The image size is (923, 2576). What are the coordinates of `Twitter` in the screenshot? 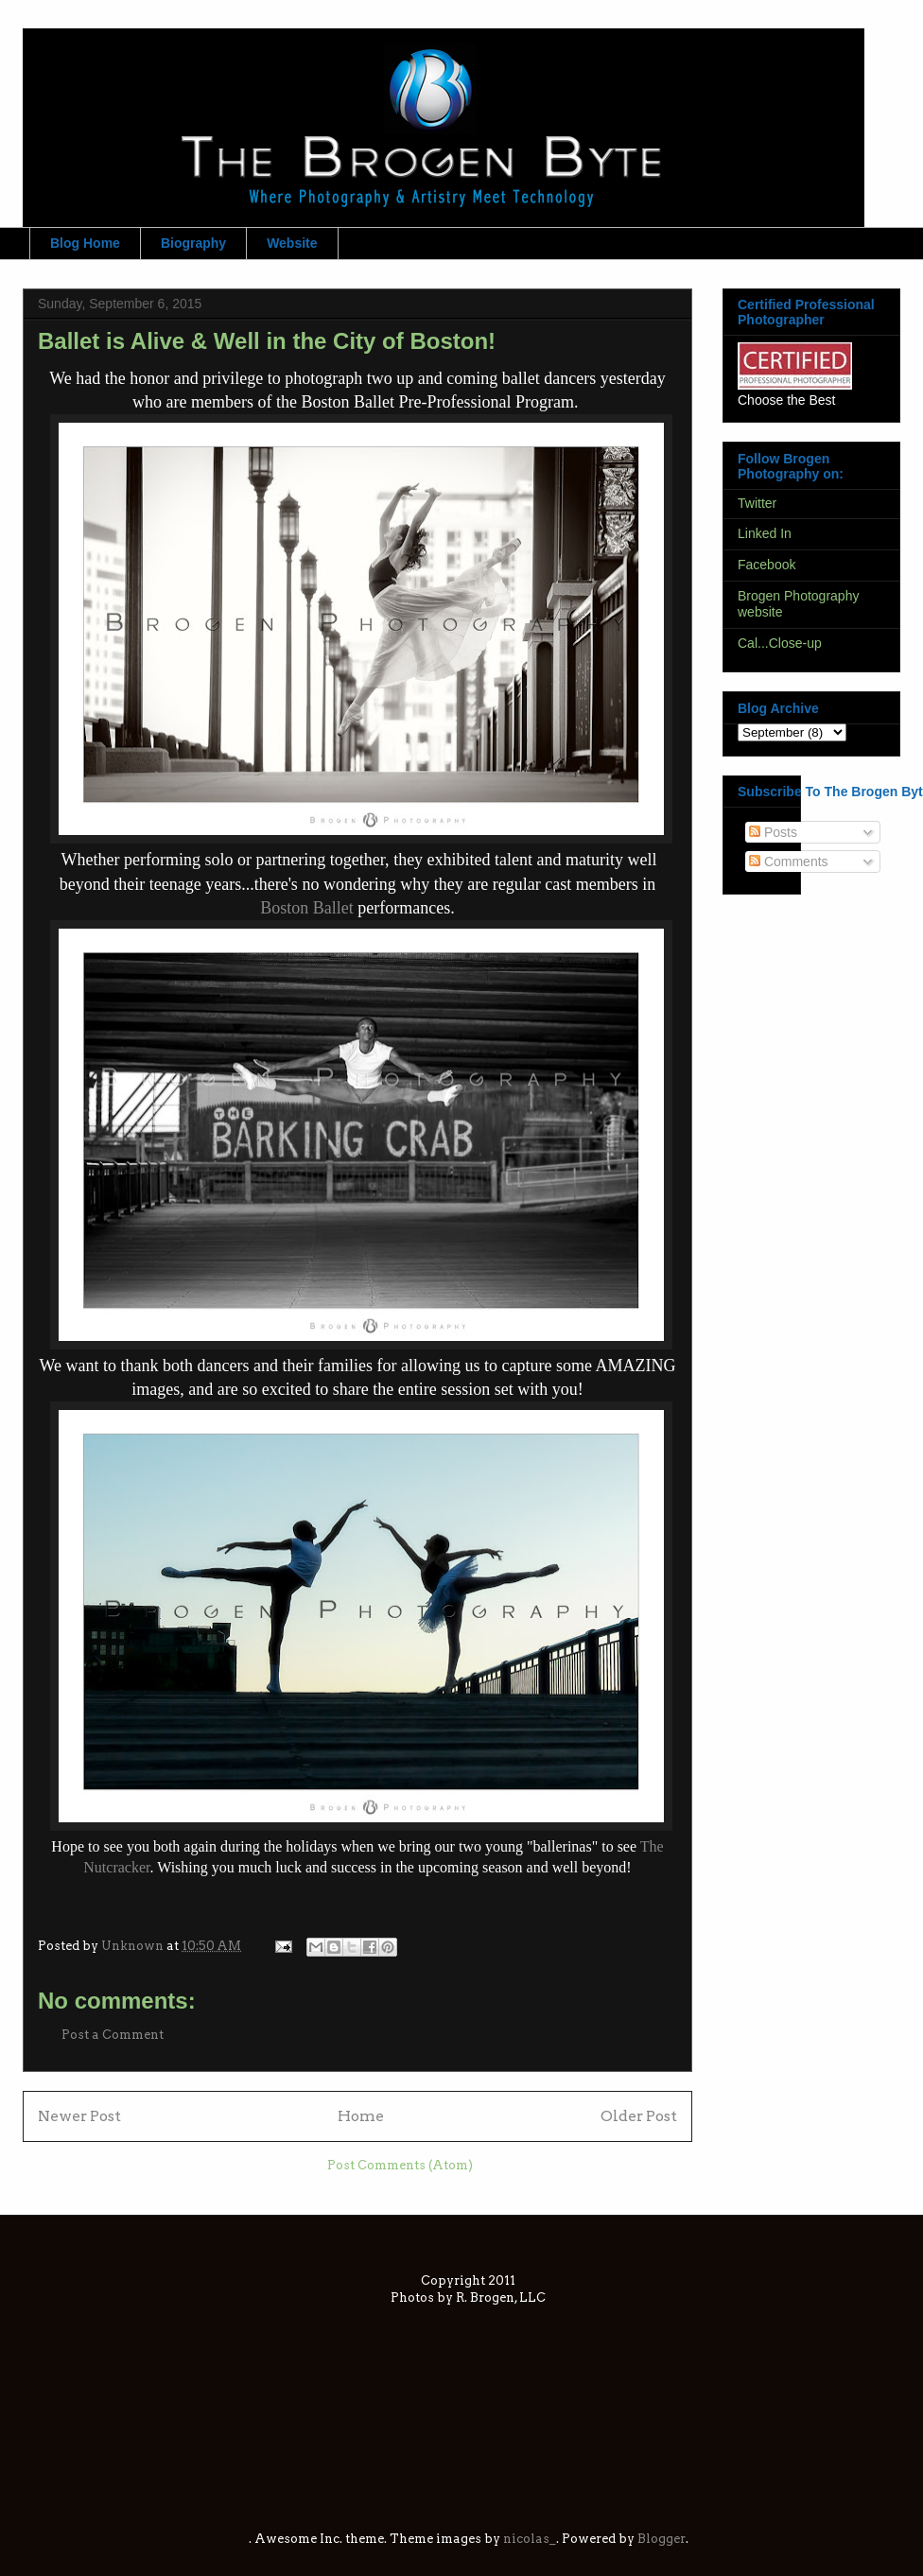 It's located at (757, 503).